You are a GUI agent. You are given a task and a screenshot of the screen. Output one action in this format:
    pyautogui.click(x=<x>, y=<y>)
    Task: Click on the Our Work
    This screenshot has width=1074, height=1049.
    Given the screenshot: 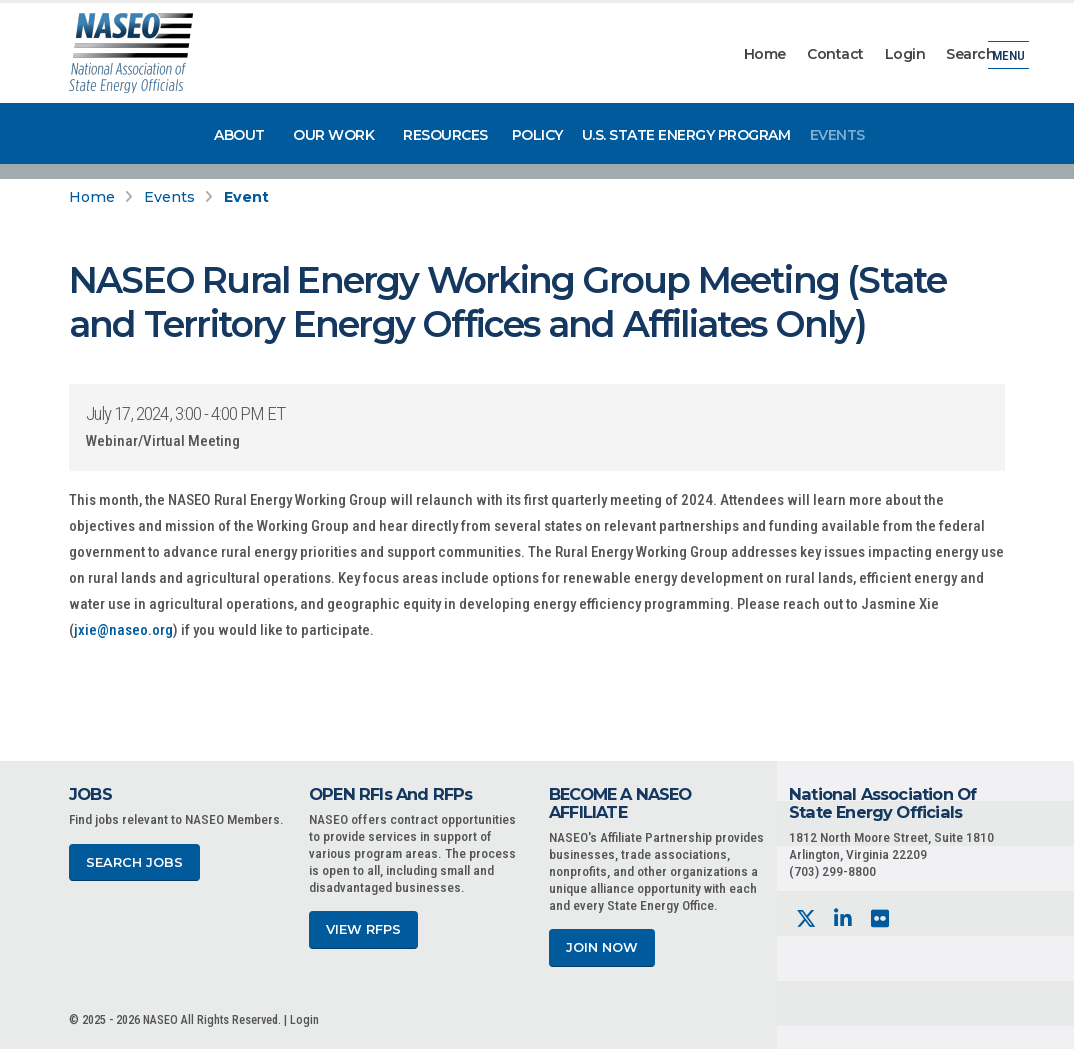 What is the action you would take?
    pyautogui.click(x=333, y=135)
    